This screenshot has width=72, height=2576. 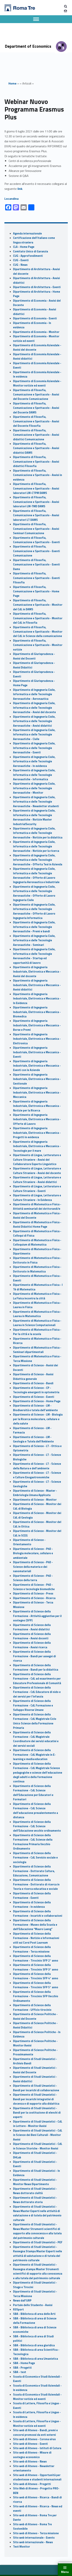 What do you see at coordinates (34, 694) in the screenshot?
I see `Dipartimento di Ingegneria Civile, Informatica e delle Tecnologie Aeronautiche - Aeronautica` at bounding box center [34, 694].